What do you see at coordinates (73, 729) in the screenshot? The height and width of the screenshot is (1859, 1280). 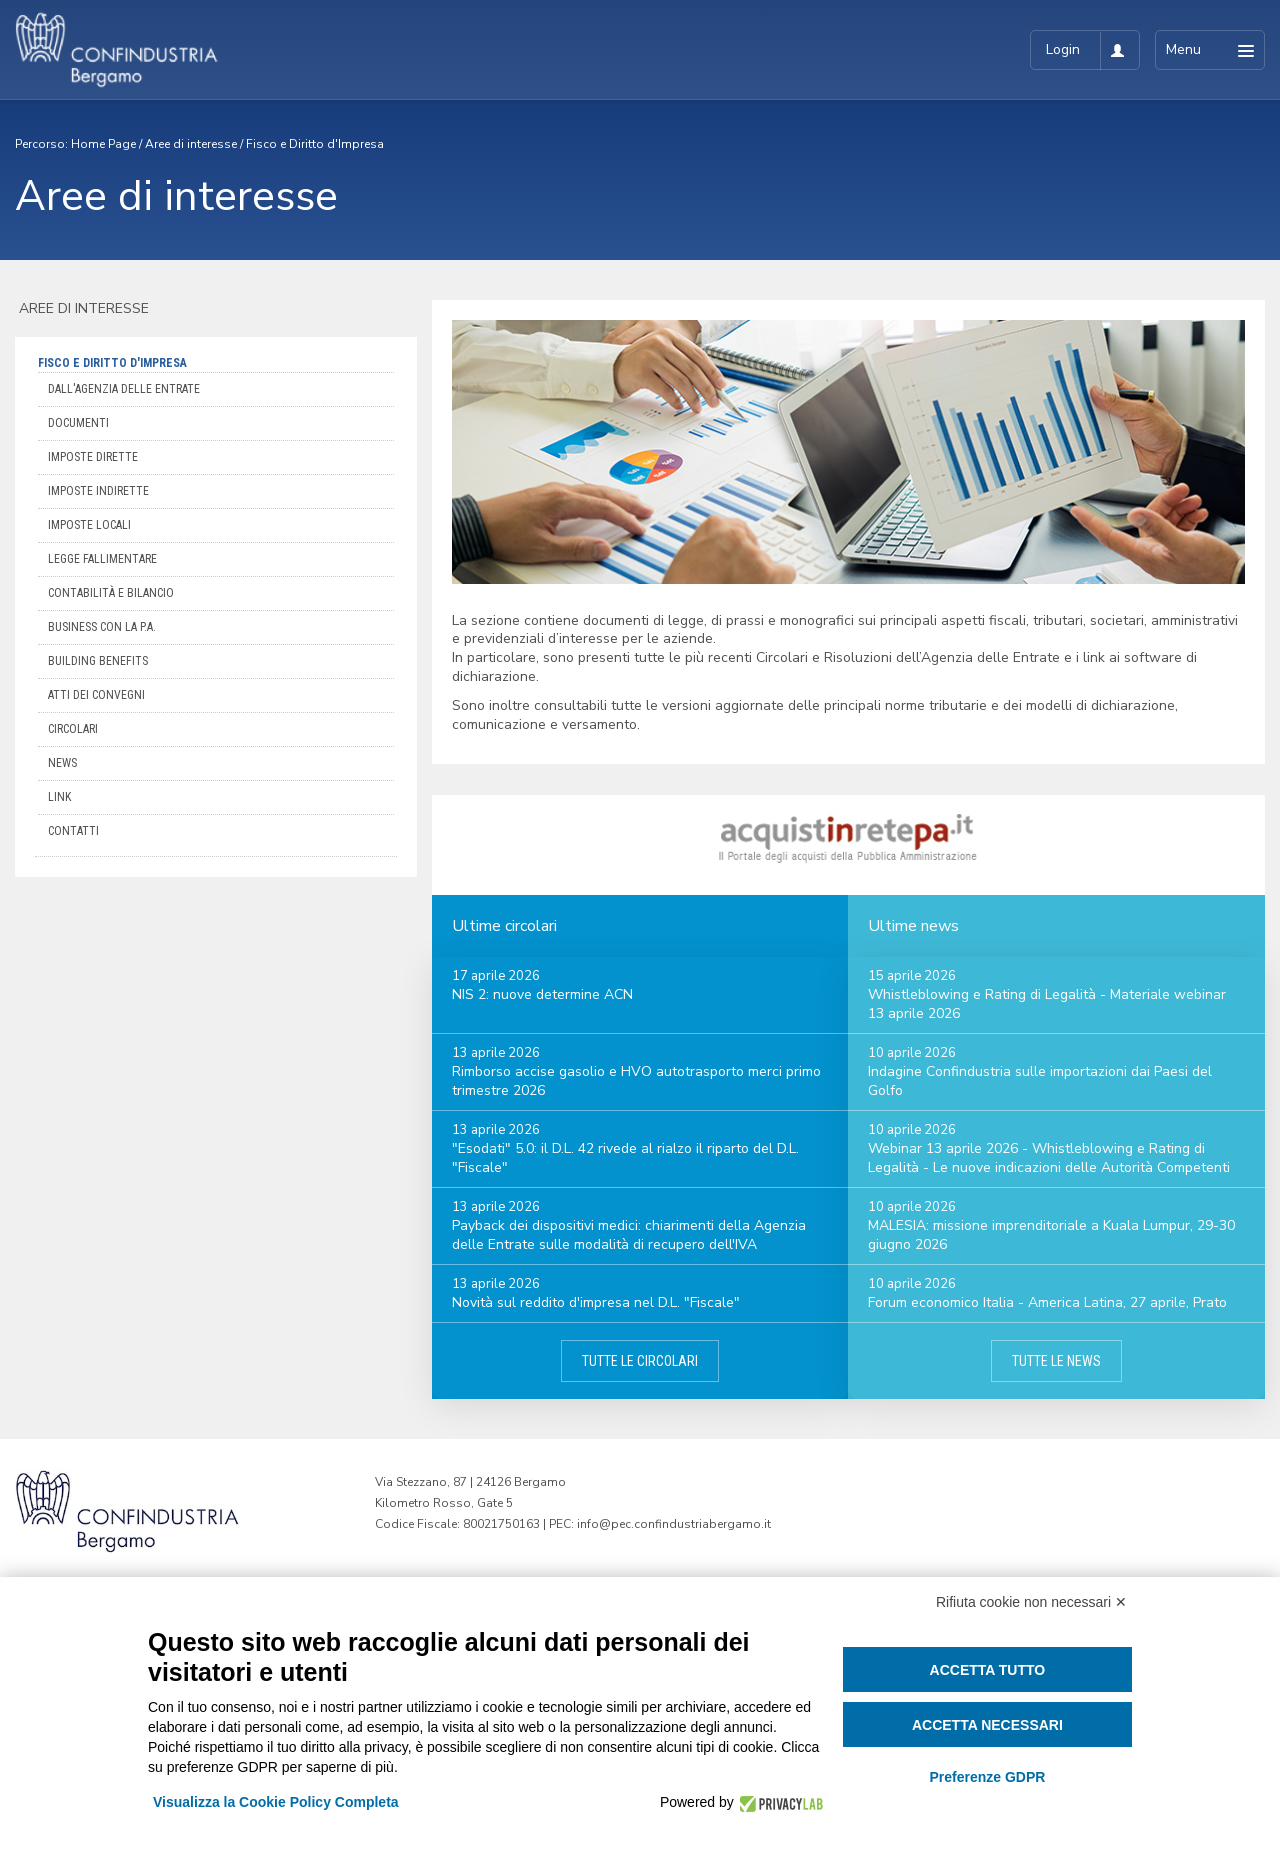 I see `Circolari` at bounding box center [73, 729].